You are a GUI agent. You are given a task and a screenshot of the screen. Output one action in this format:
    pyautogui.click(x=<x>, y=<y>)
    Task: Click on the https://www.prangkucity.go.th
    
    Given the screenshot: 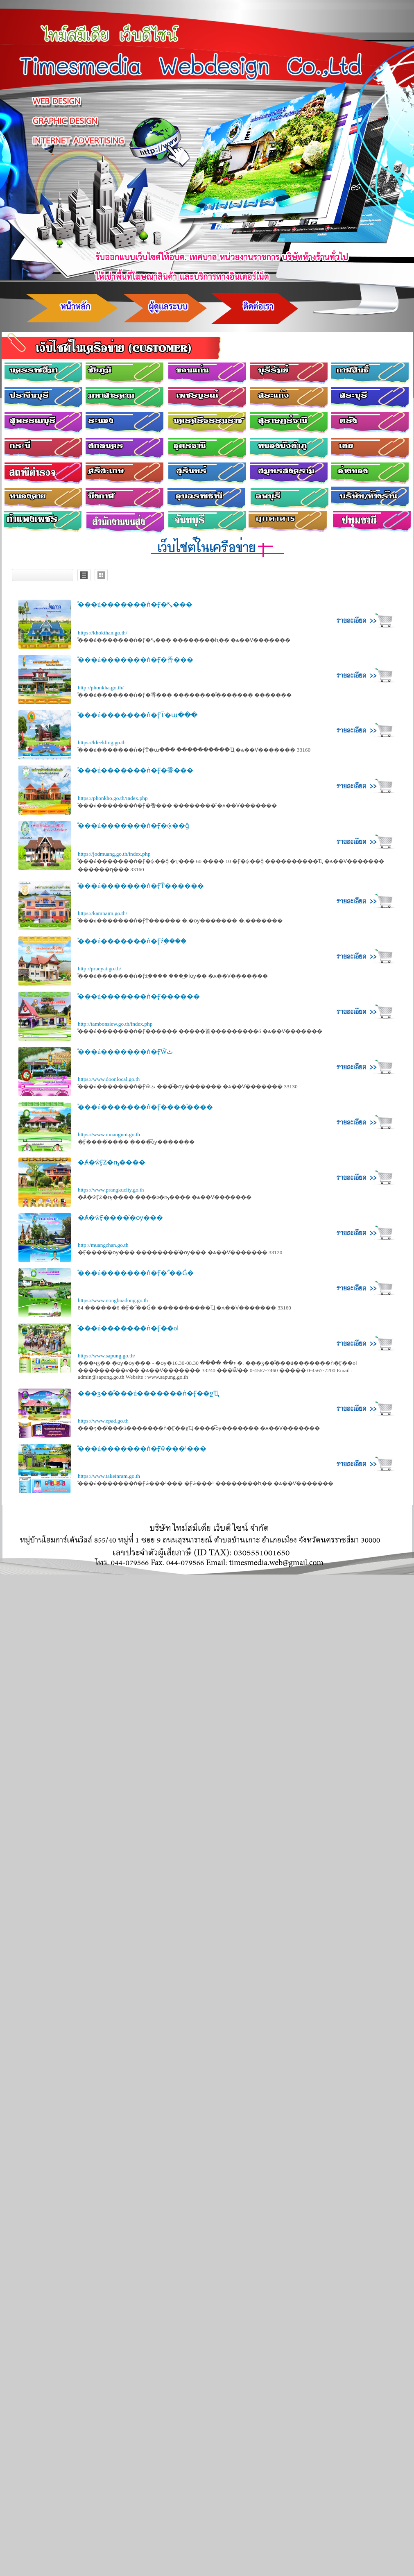 What is the action you would take?
    pyautogui.click(x=111, y=1190)
    